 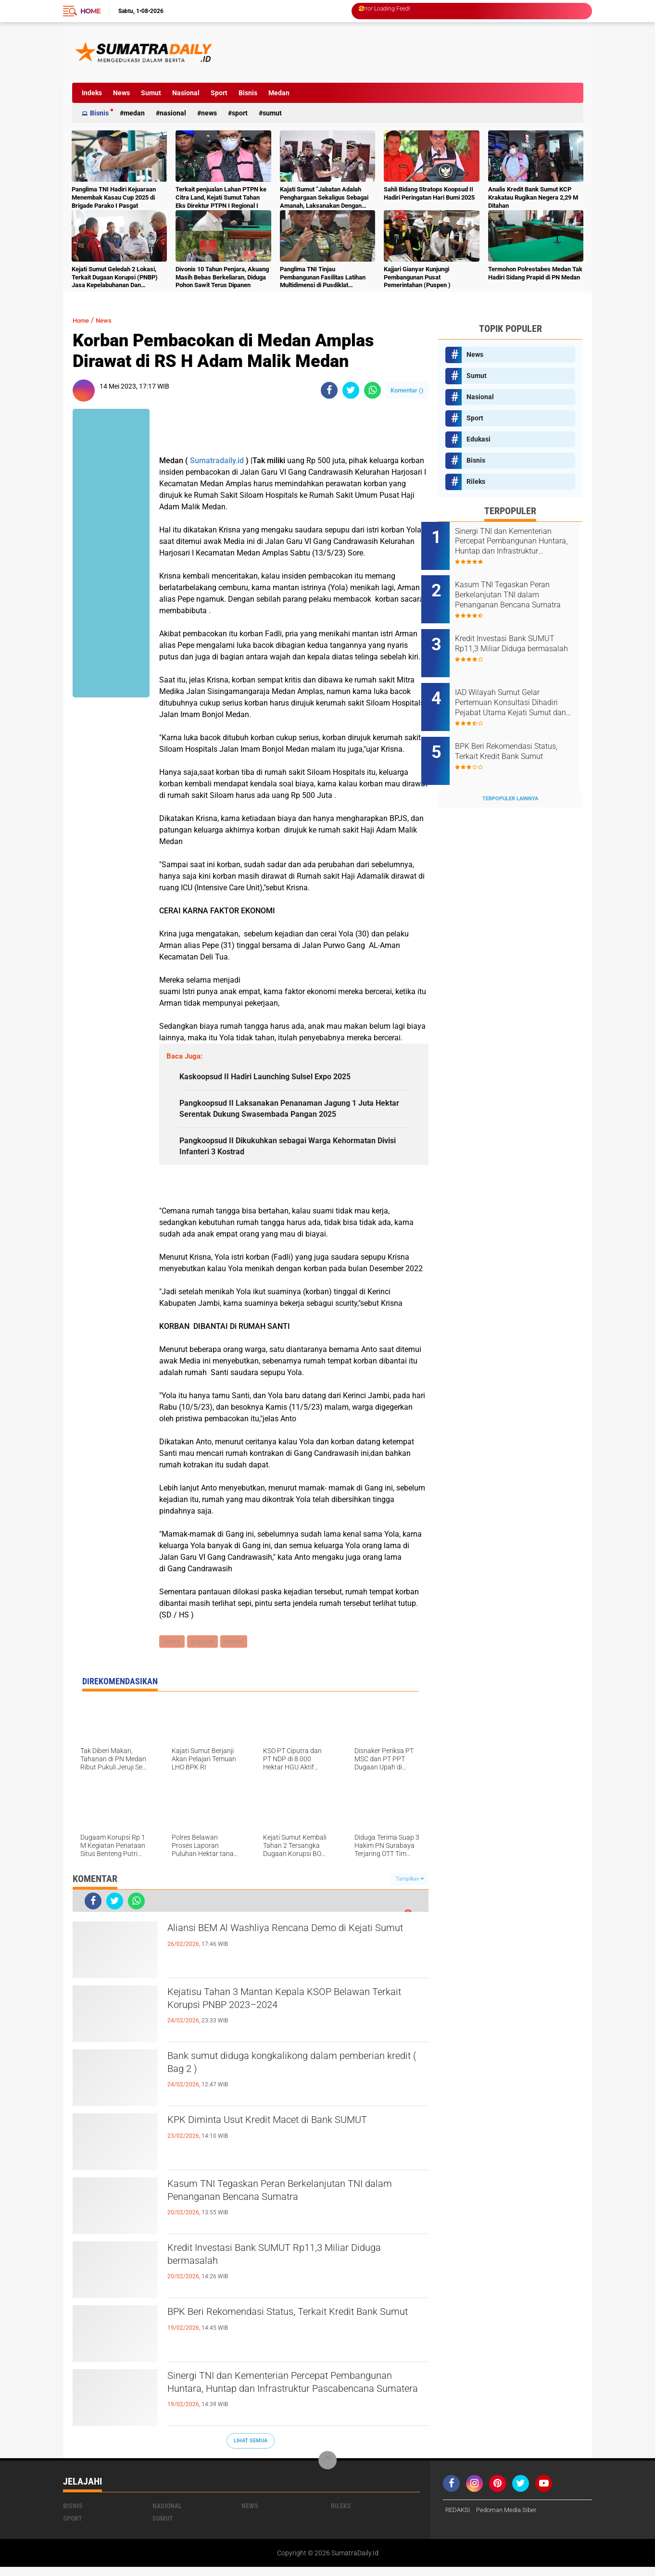 I want to click on terkini, so click(x=236, y=1650).